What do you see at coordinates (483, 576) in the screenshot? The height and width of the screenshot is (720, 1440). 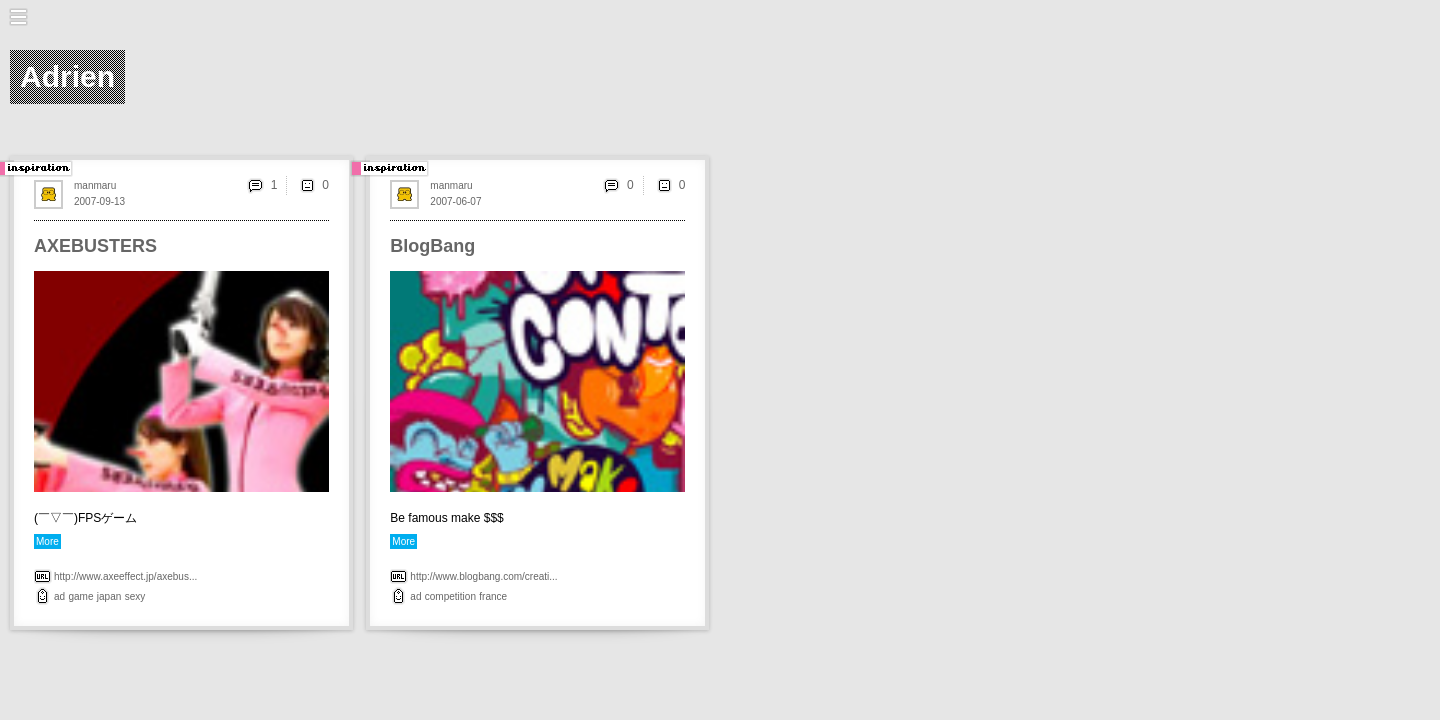 I see `http://www.blogbang.com/creati...` at bounding box center [483, 576].